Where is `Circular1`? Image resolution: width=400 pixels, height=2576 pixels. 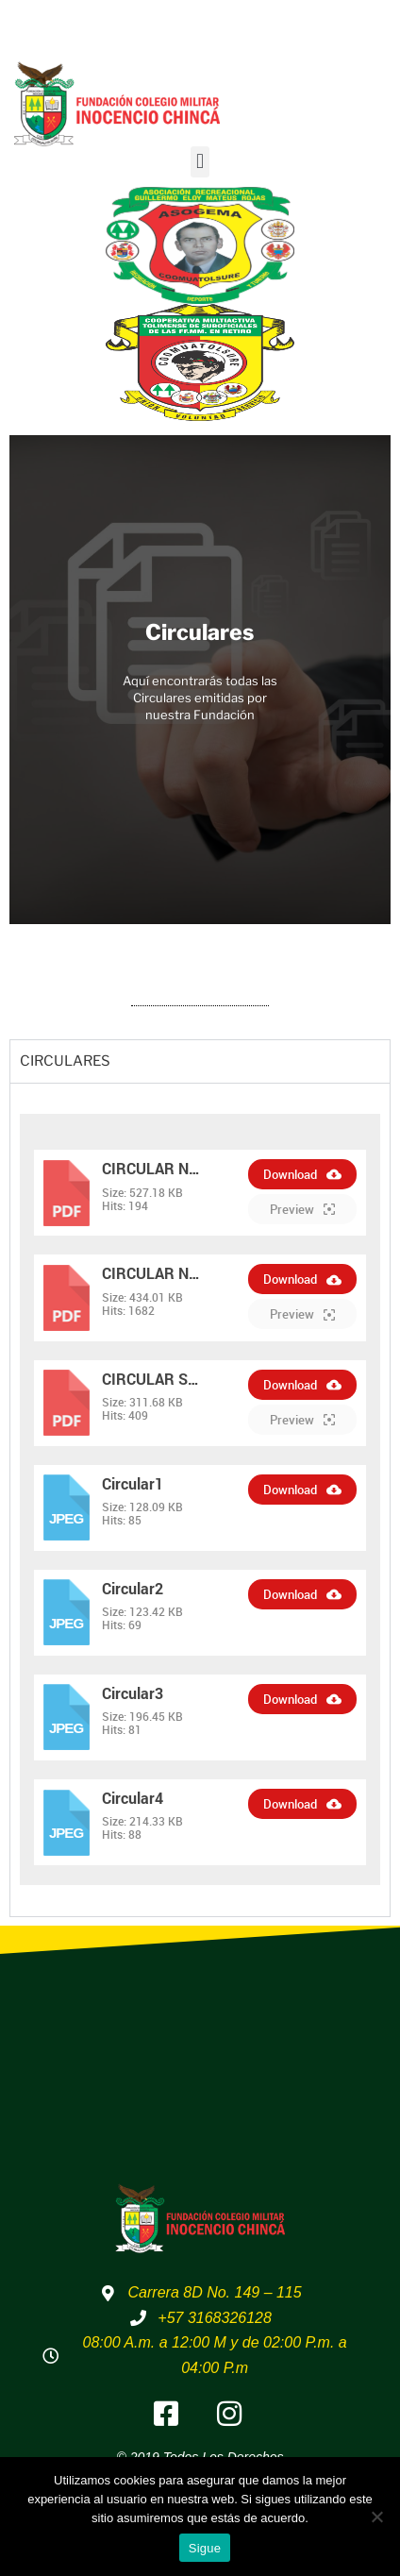 Circular1 is located at coordinates (132, 1483).